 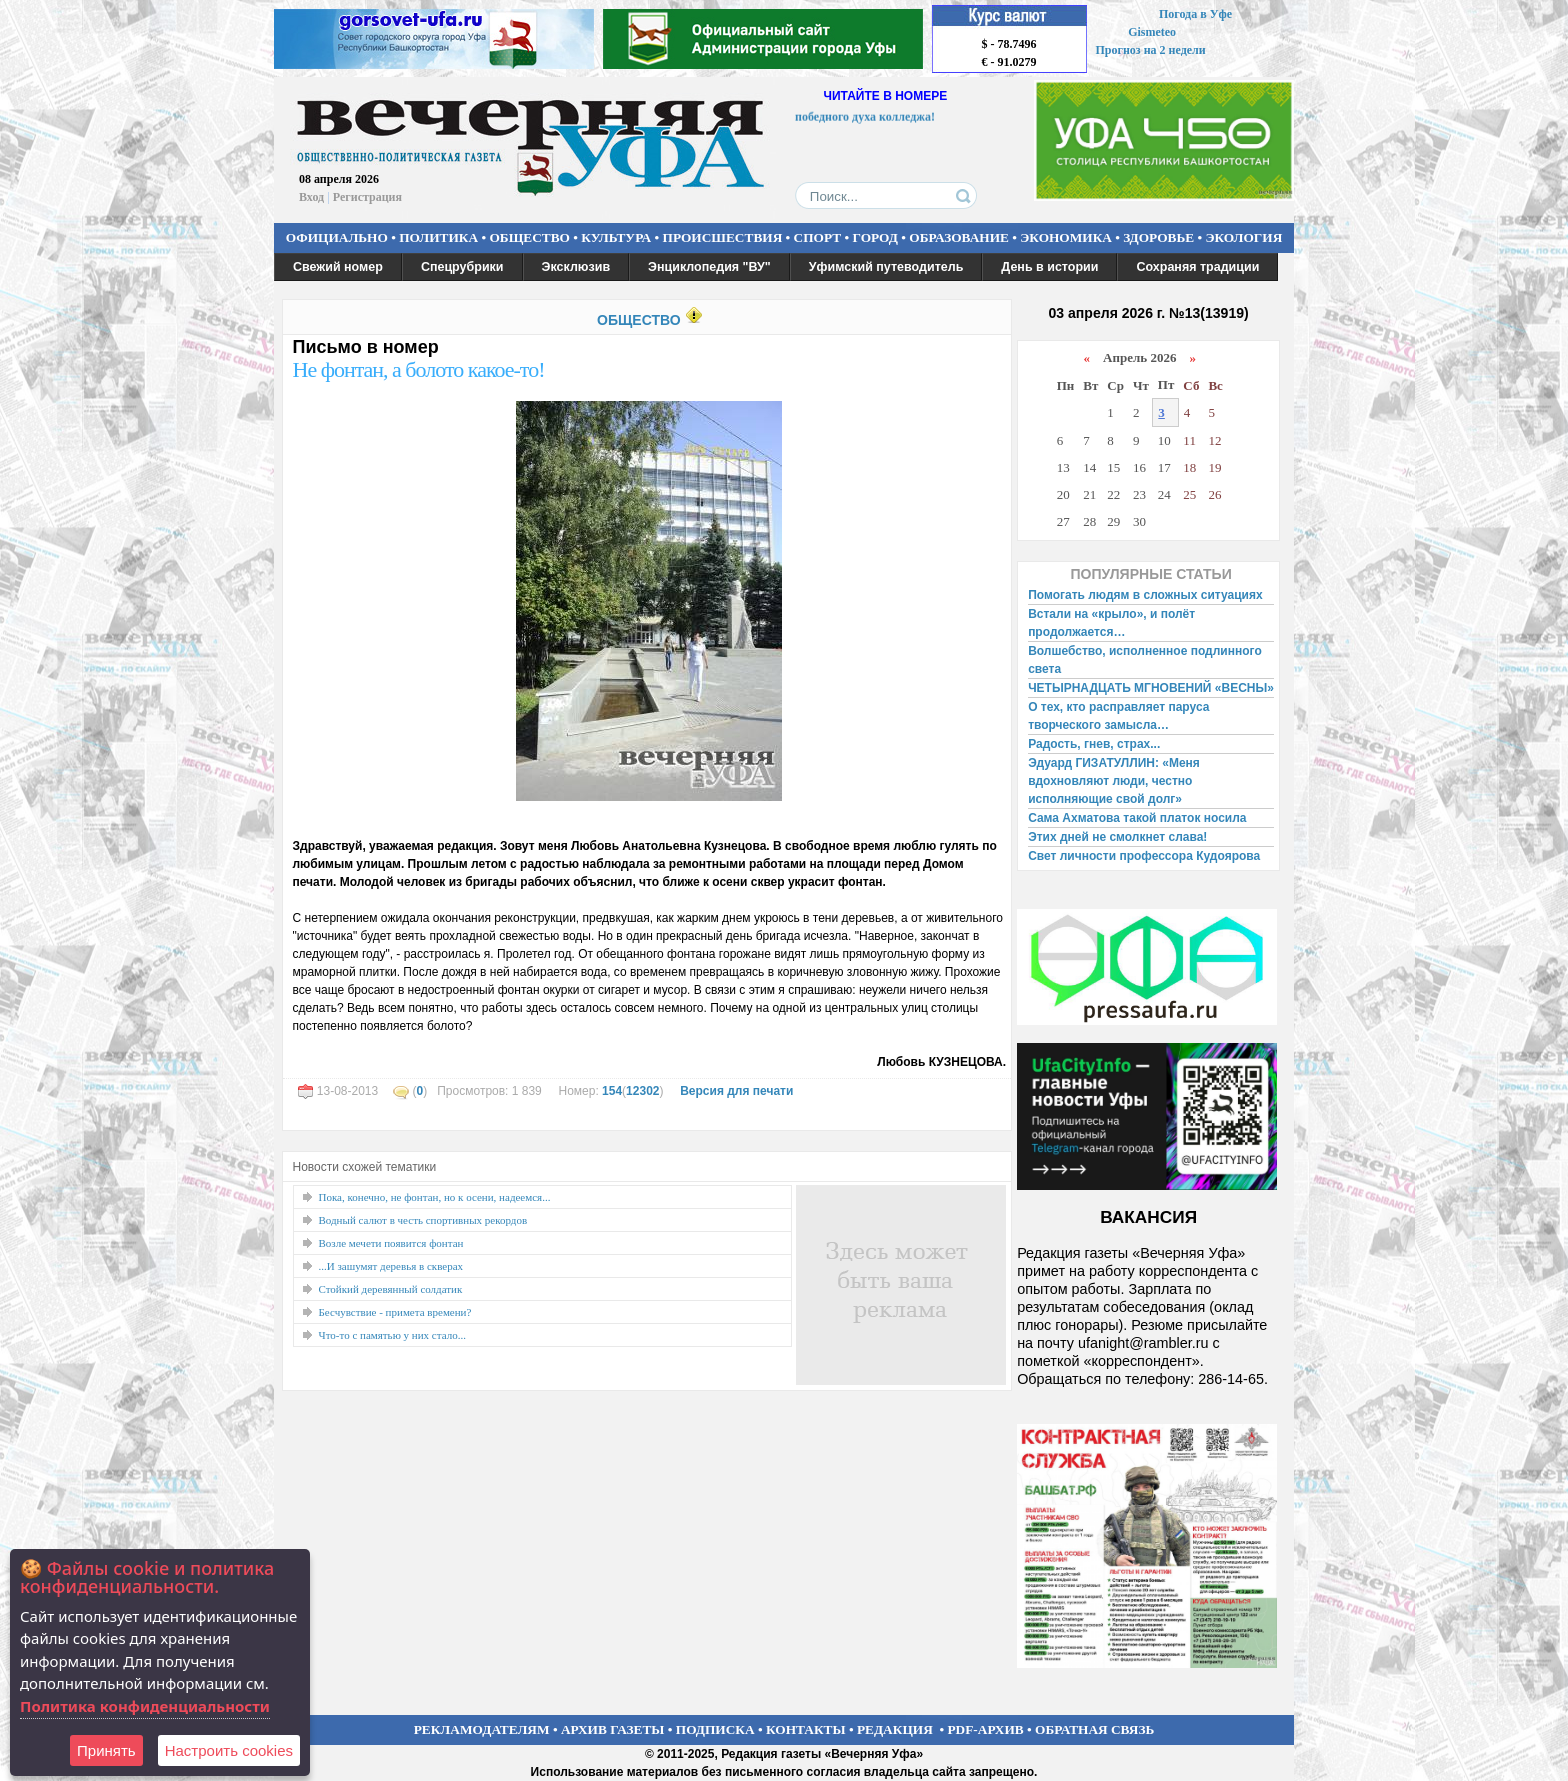 I want to click on Энциклопедия "ВУ", so click(x=709, y=267).